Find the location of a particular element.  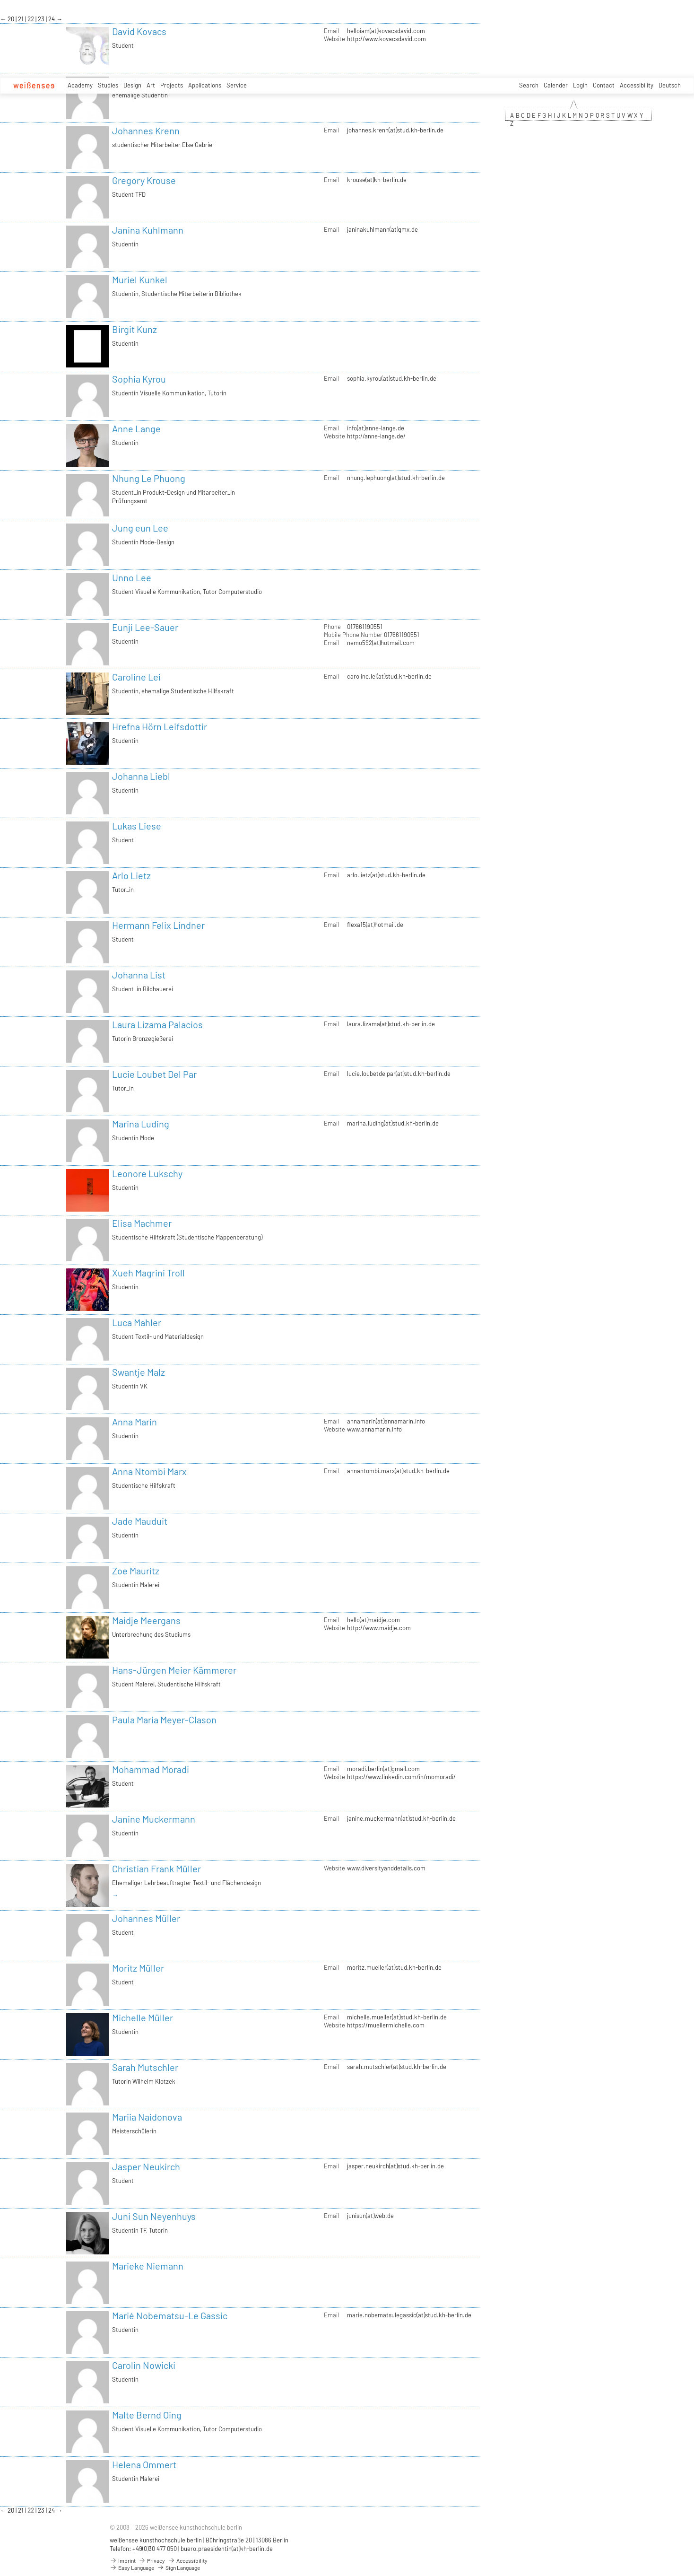

Sign Language is located at coordinates (178, 2567).